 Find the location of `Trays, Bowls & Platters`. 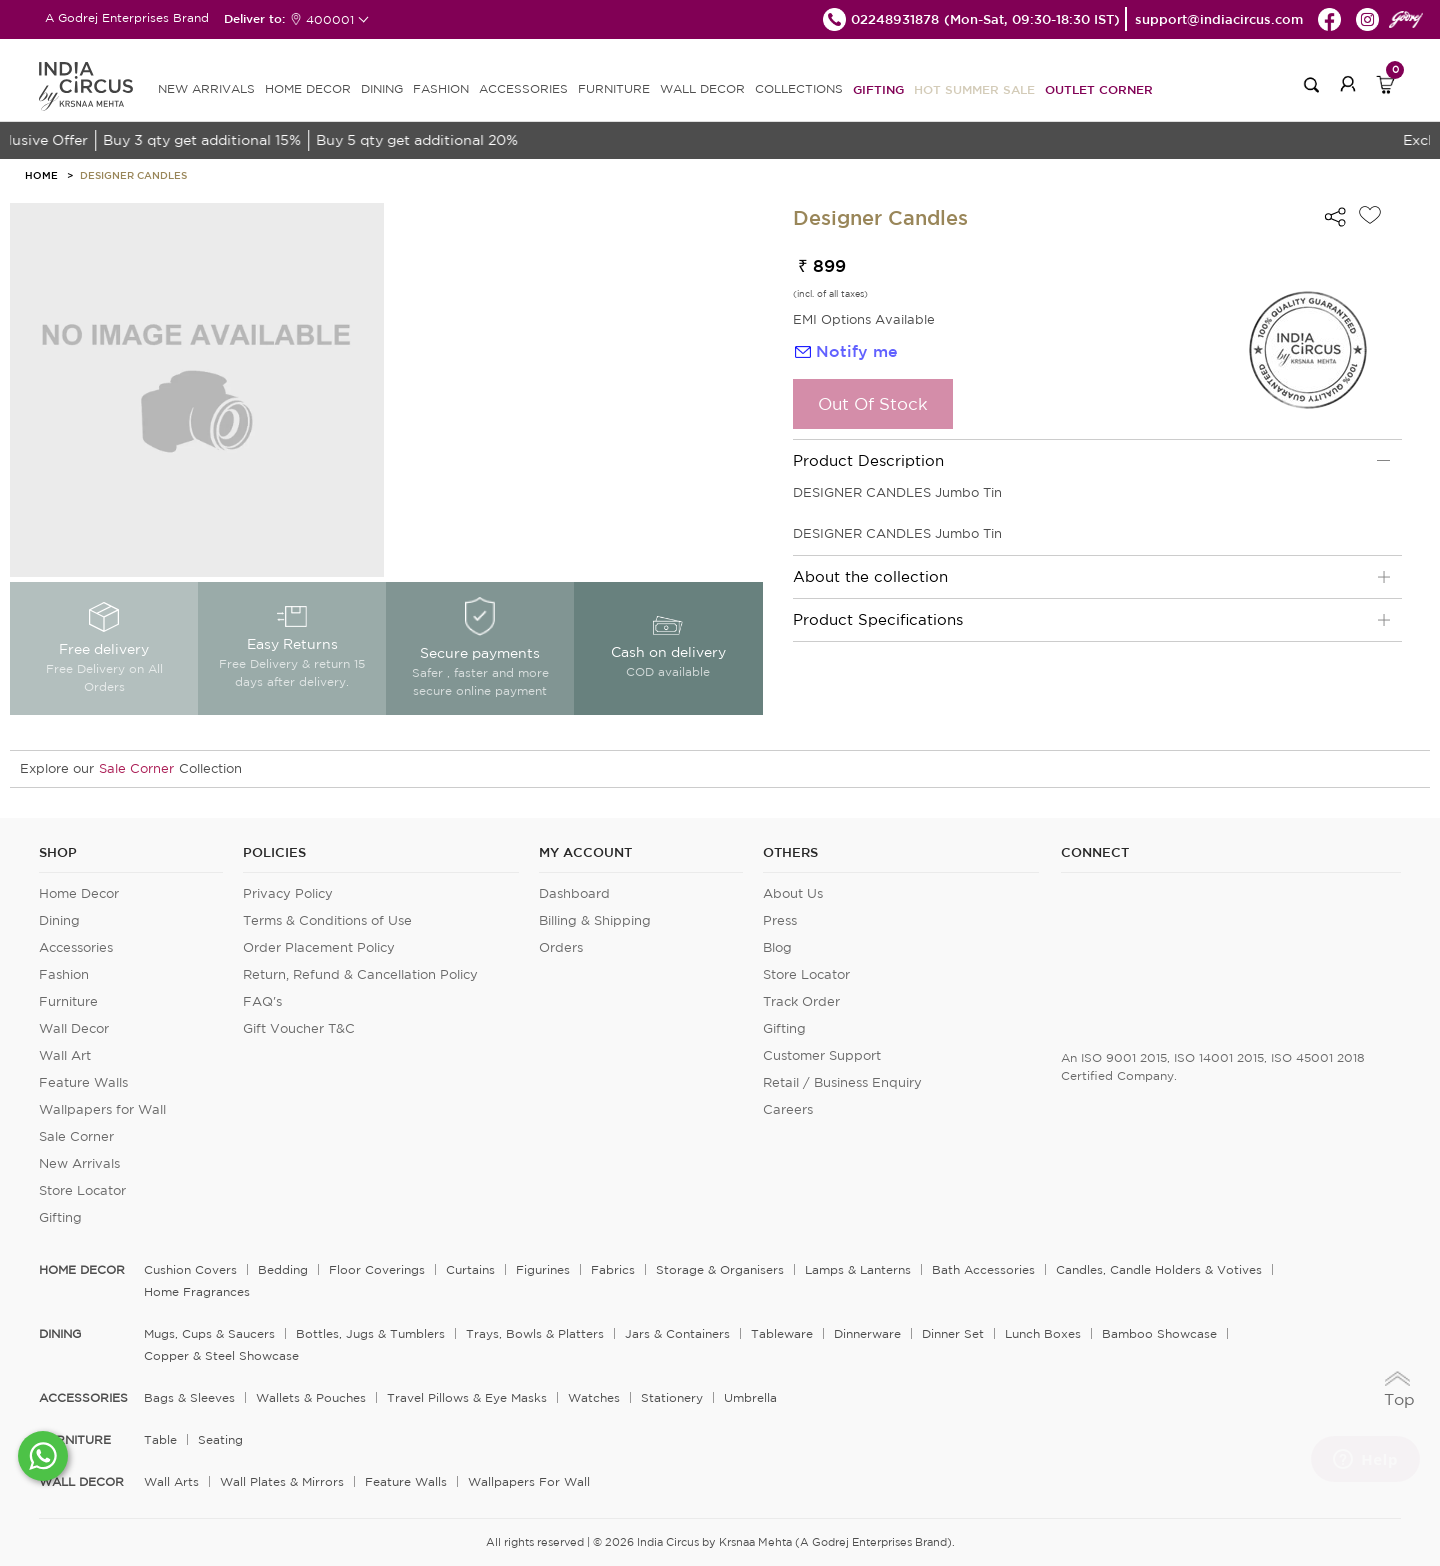

Trays, Bowls & Platters is located at coordinates (535, 1333).